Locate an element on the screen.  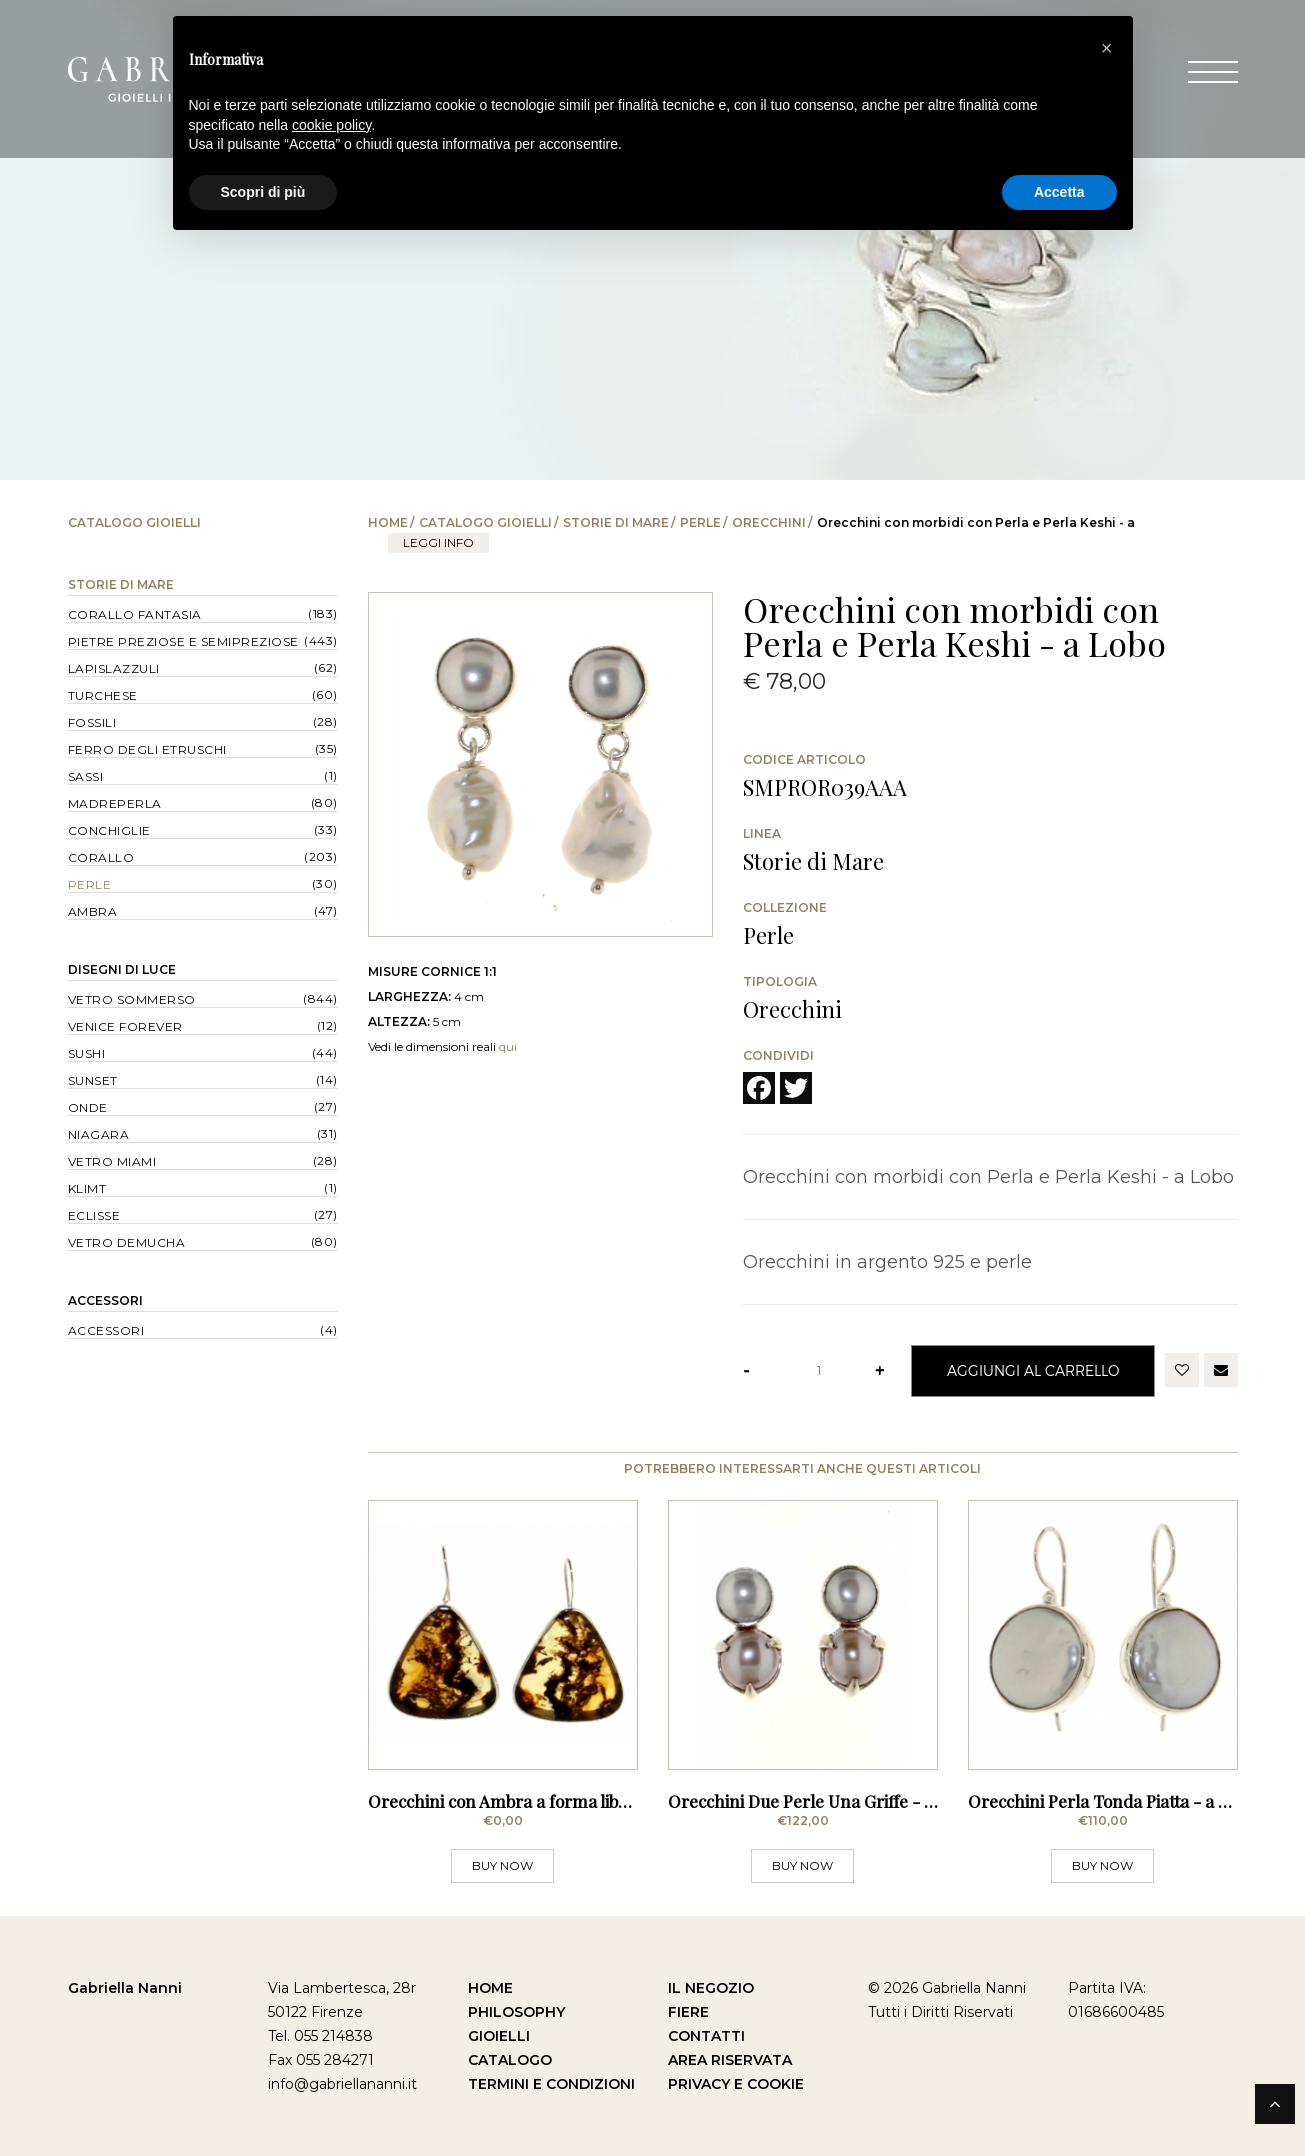
Vetro Demucha is located at coordinates (127, 1242).